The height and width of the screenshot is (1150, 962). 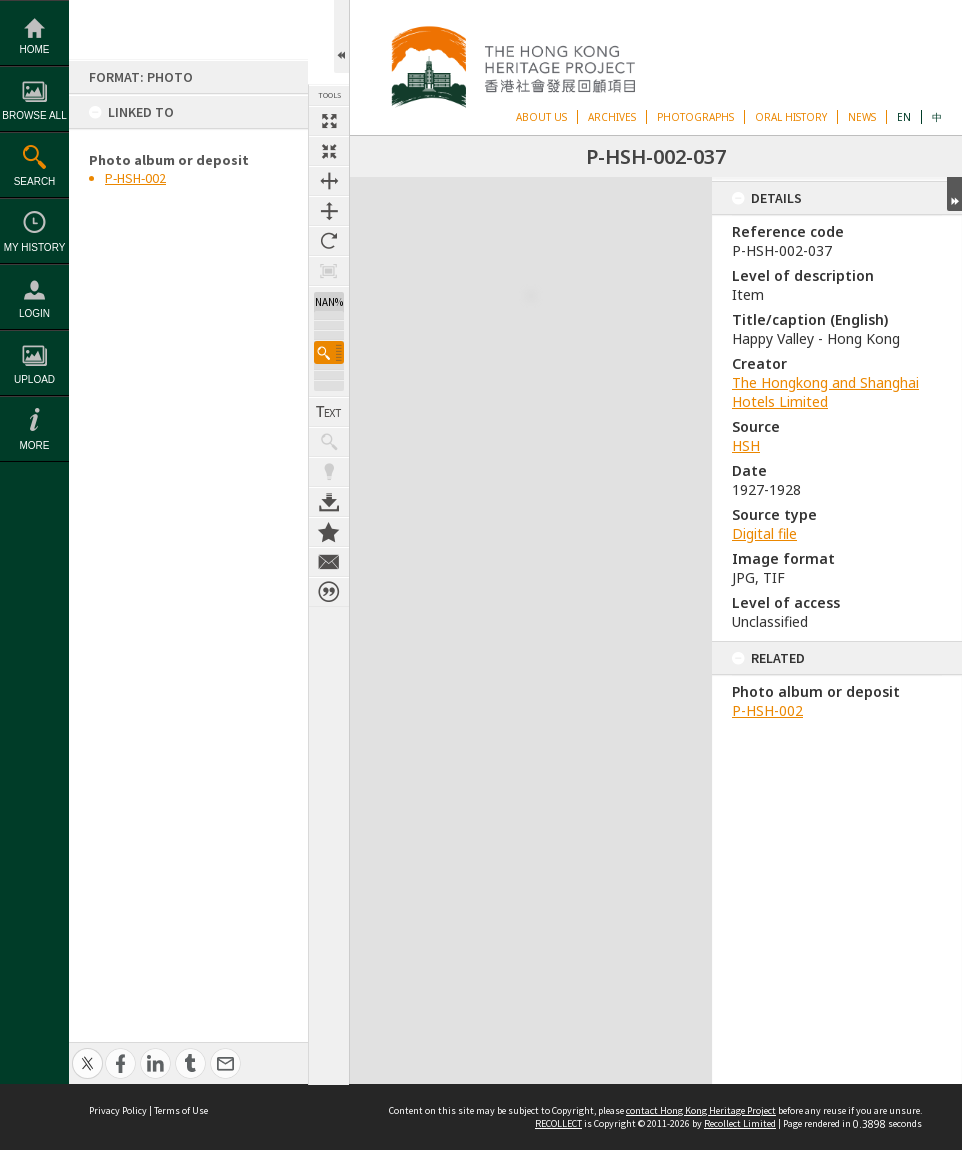 I want to click on [button], so click(x=329, y=341).